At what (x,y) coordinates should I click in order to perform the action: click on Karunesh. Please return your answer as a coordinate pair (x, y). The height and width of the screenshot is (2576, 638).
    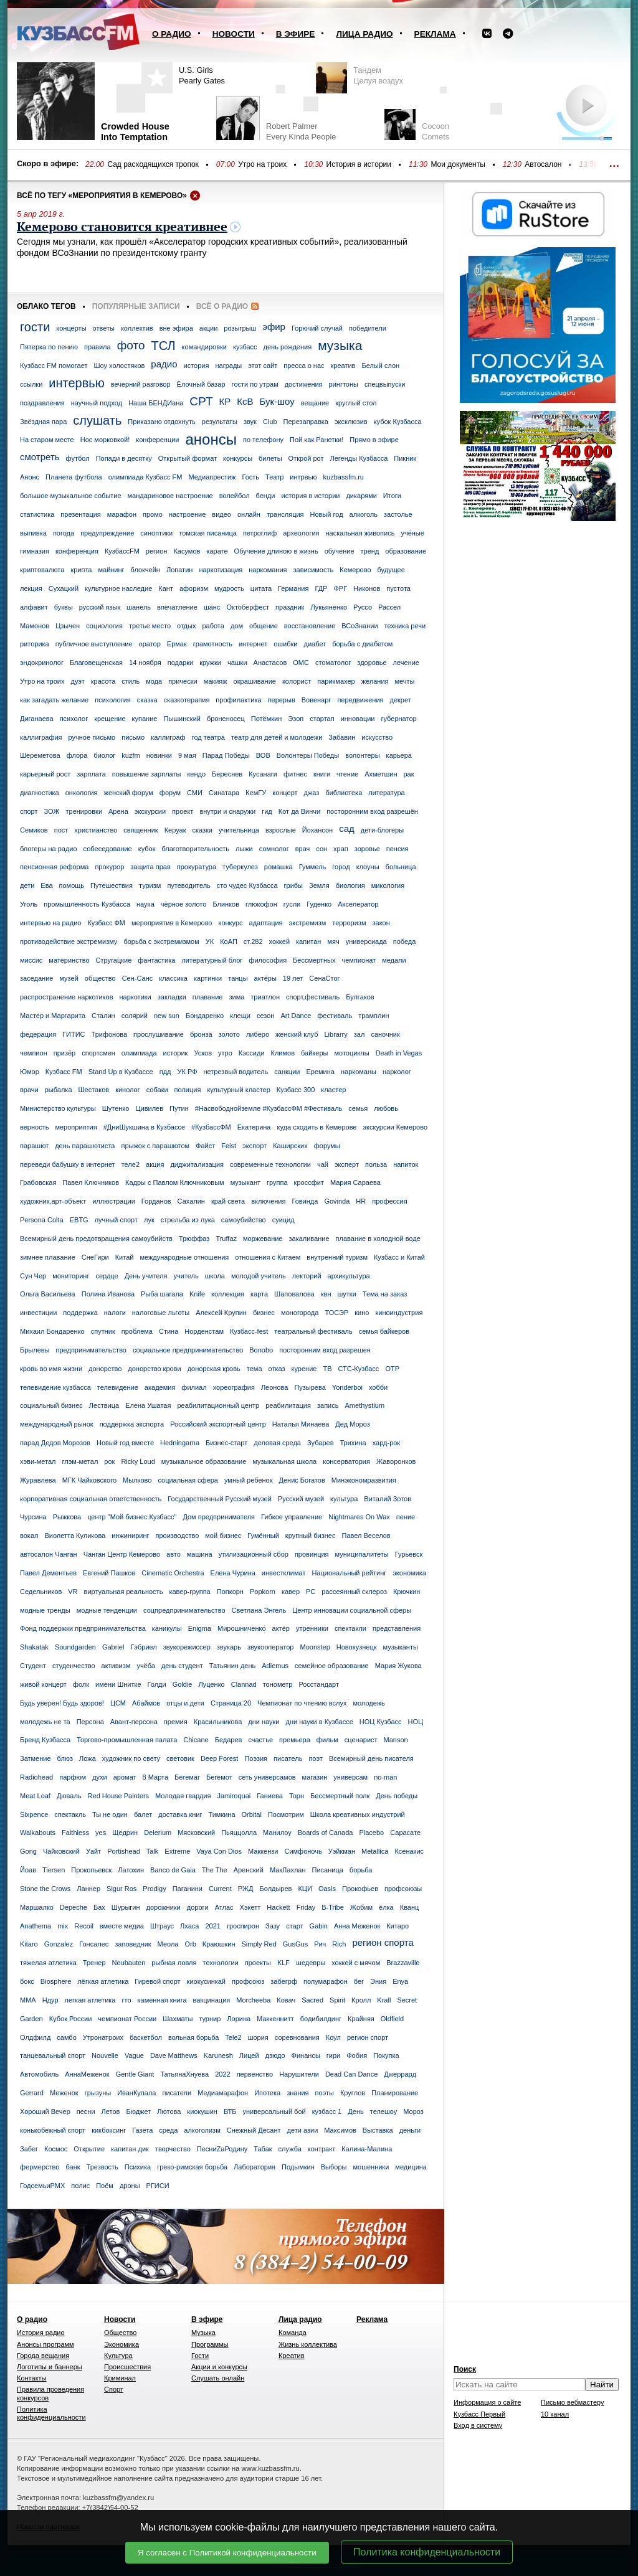
    Looking at the image, I should click on (218, 2055).